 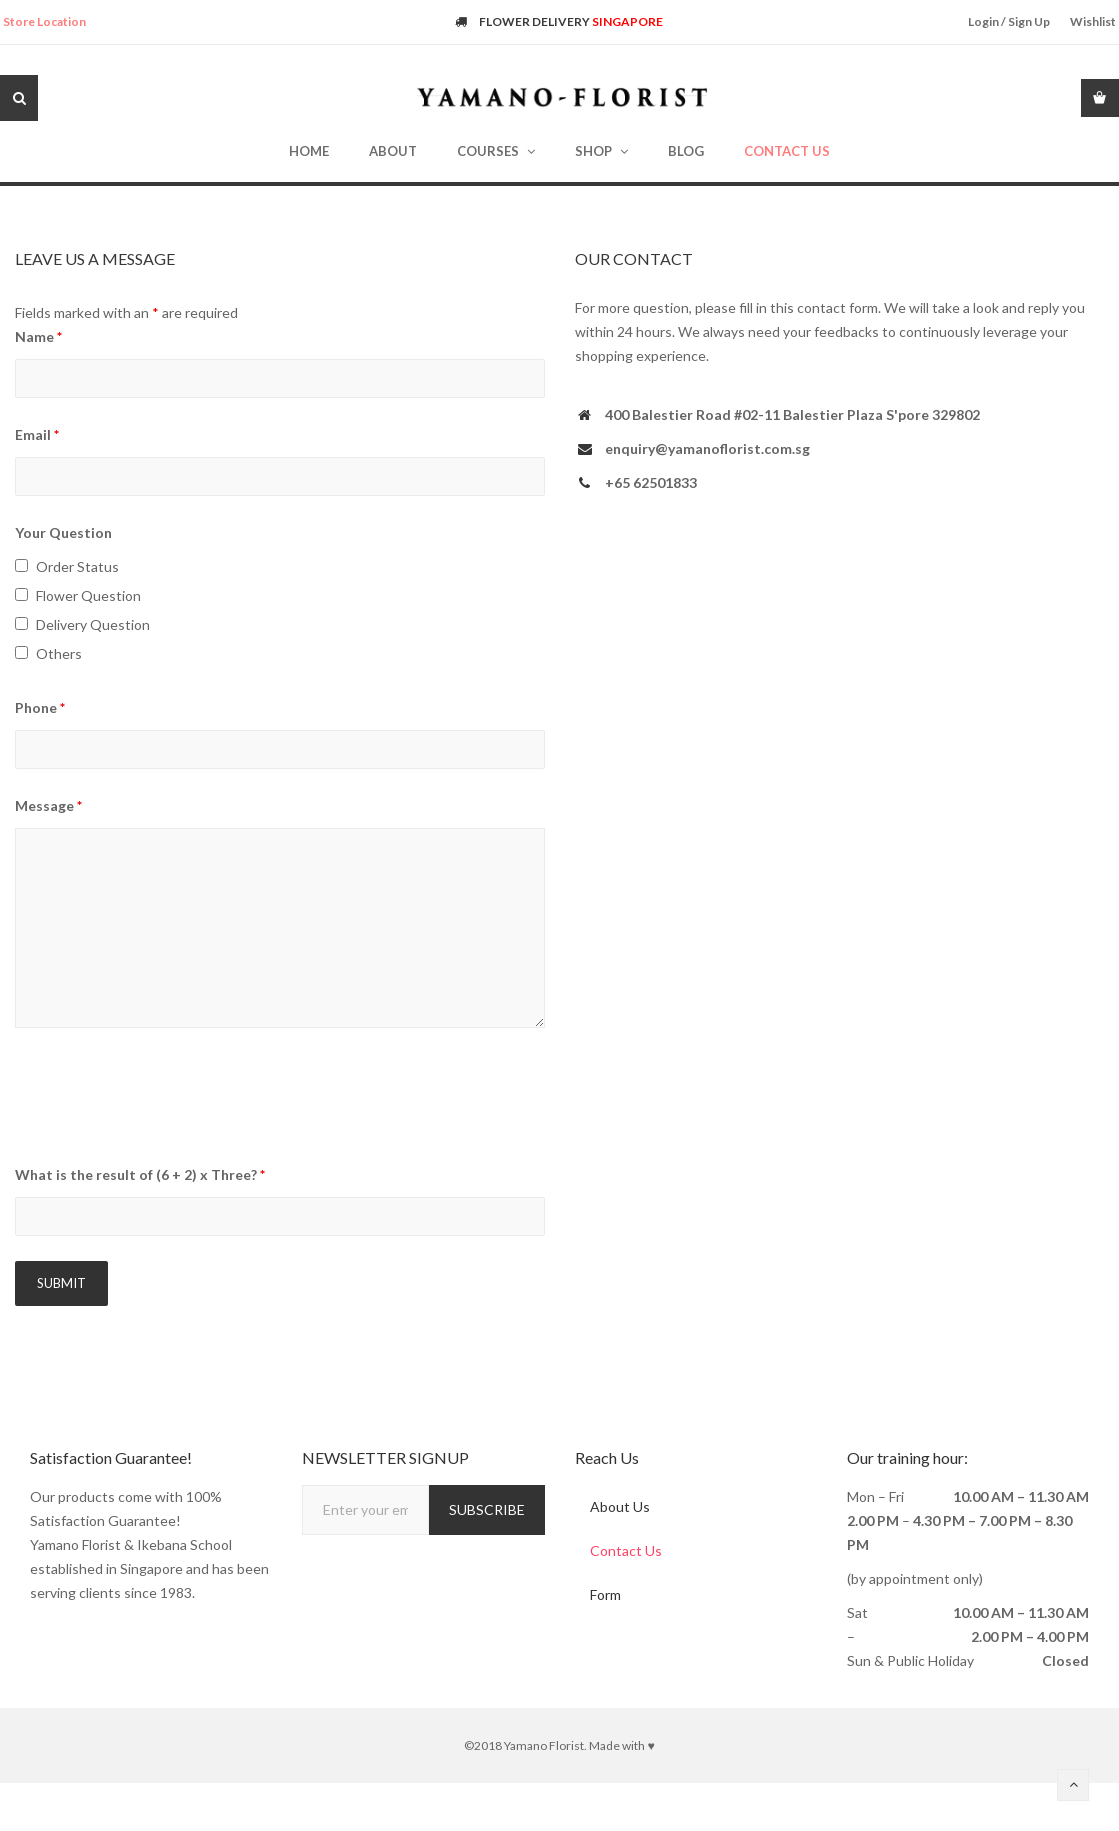 What do you see at coordinates (38, 336) in the screenshot?
I see `Name` at bounding box center [38, 336].